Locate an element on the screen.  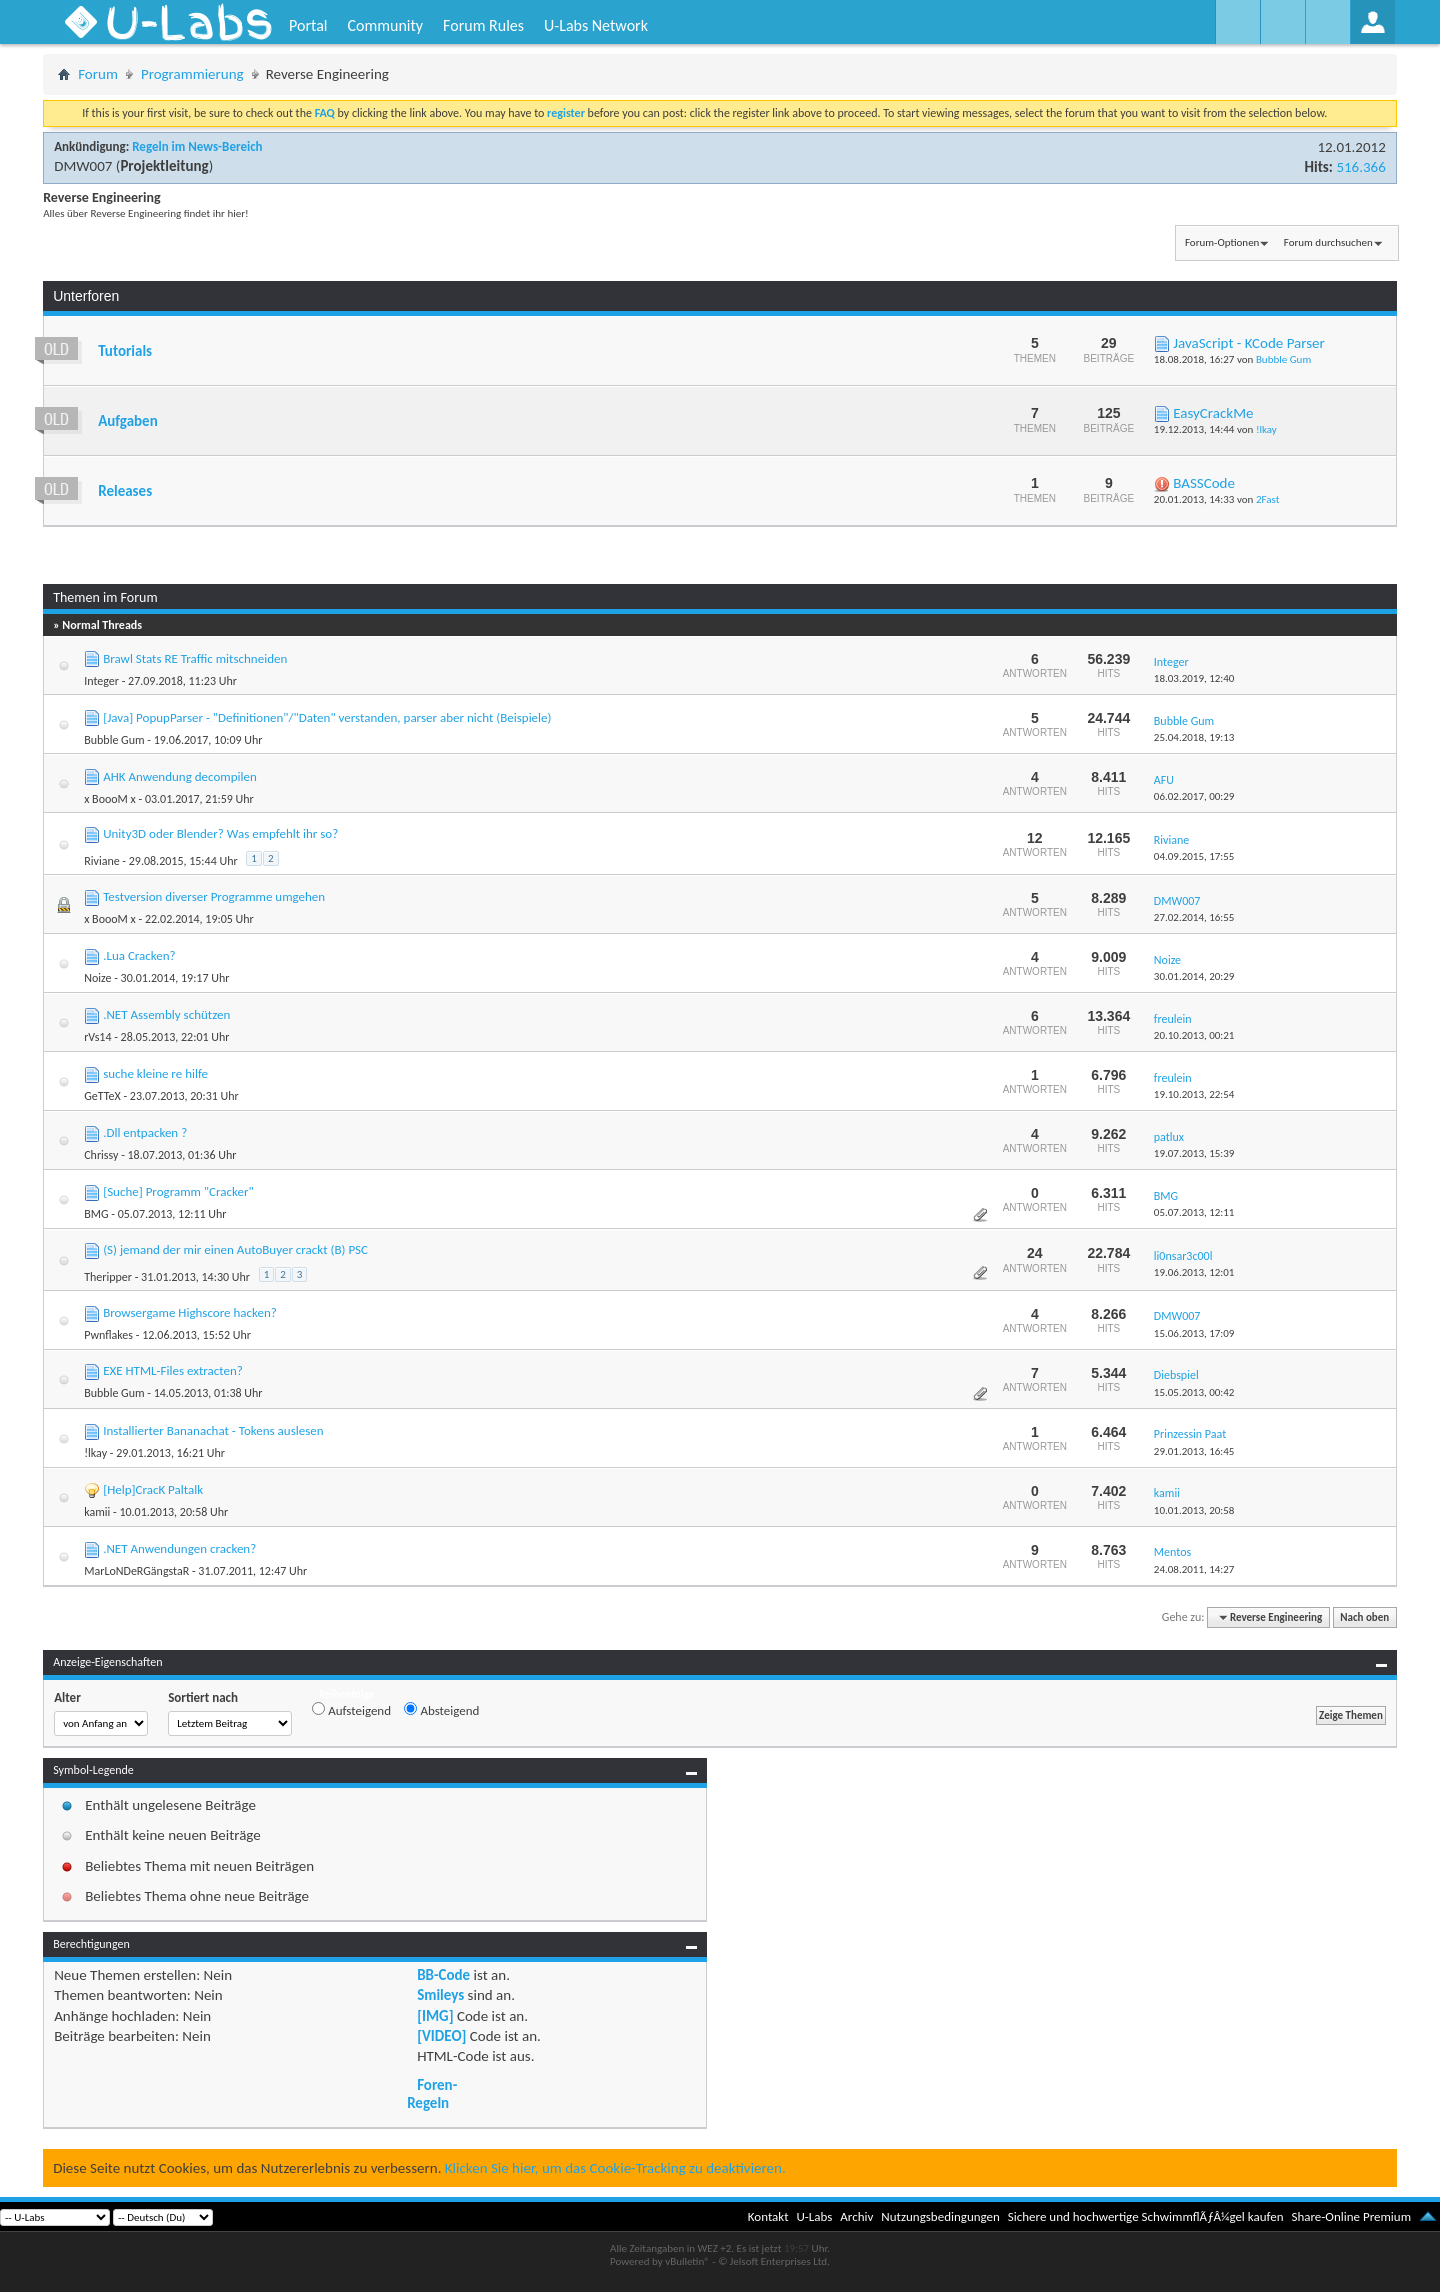
(S) jemand der mir einen AutoBuyer crackt (B) PSC is located at coordinates (235, 1249).